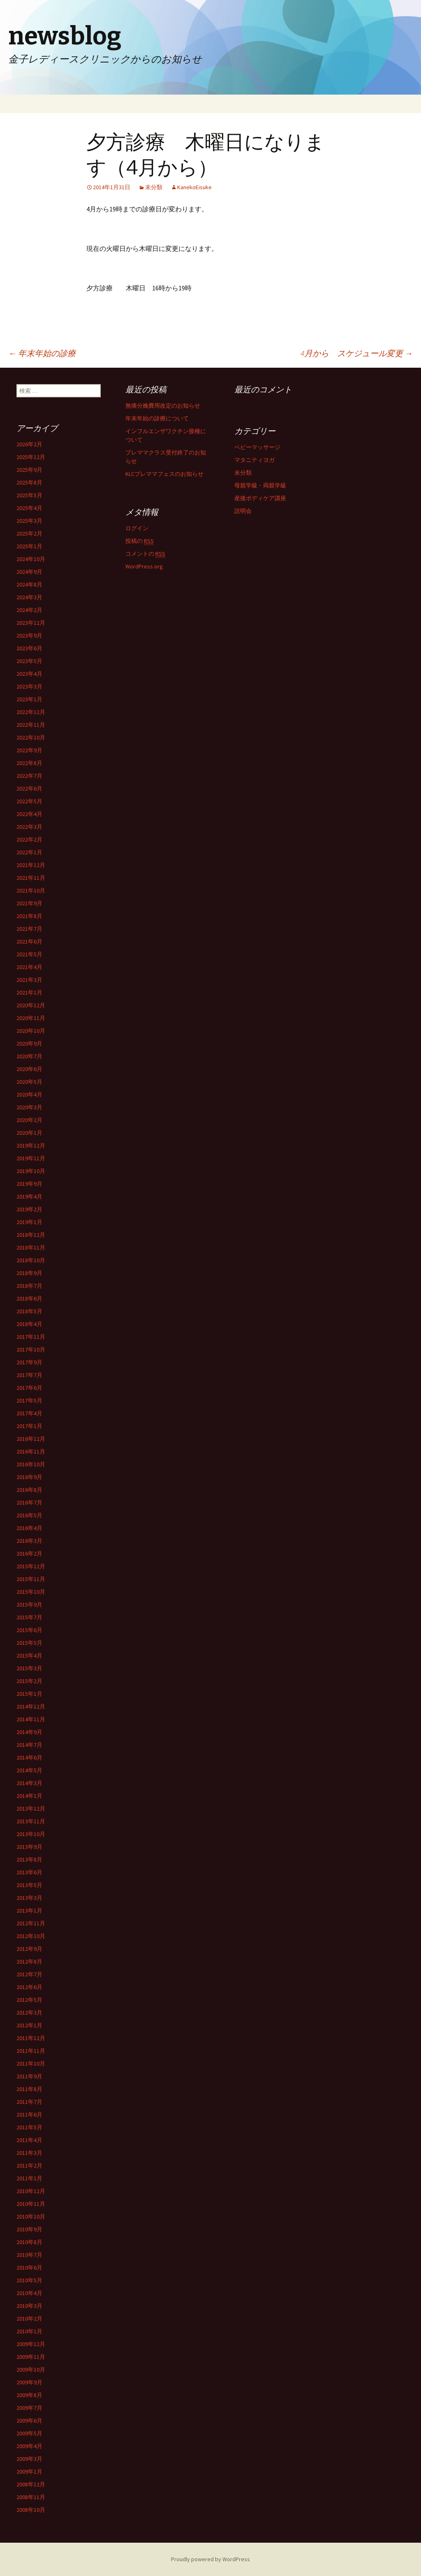  I want to click on 2013年5月, so click(29, 1885).